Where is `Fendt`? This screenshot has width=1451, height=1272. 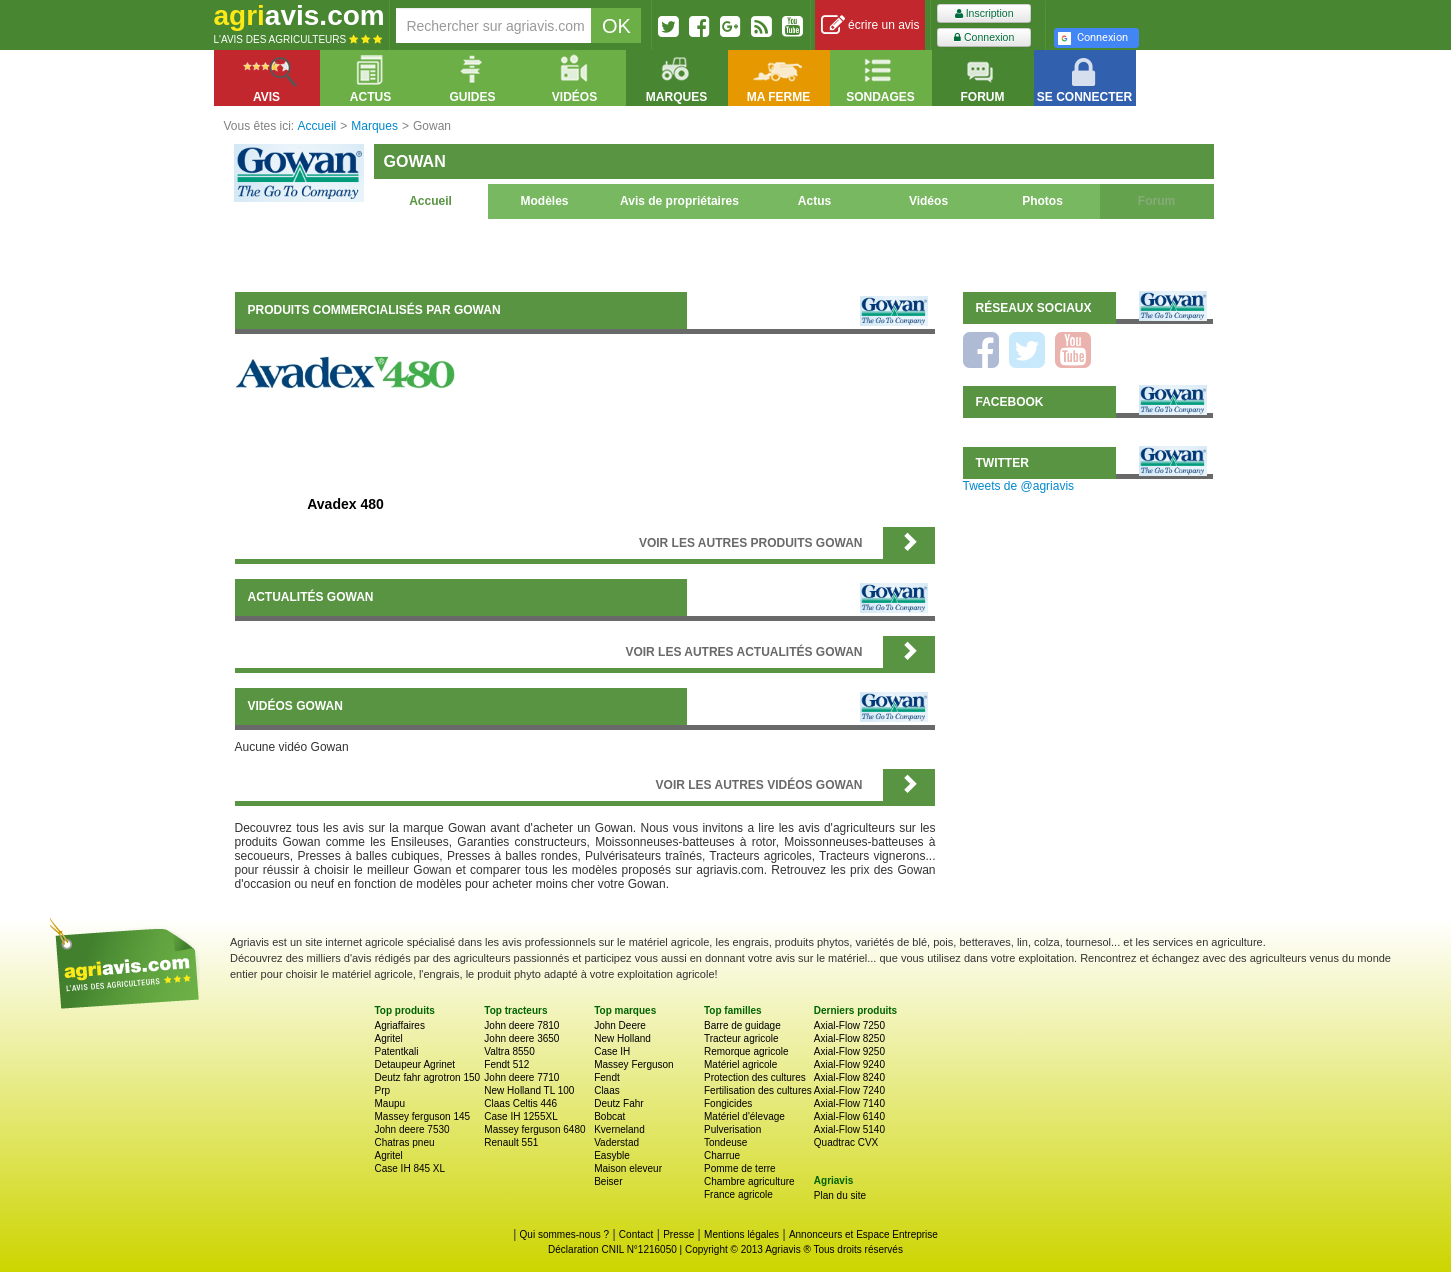
Fendt is located at coordinates (607, 1077).